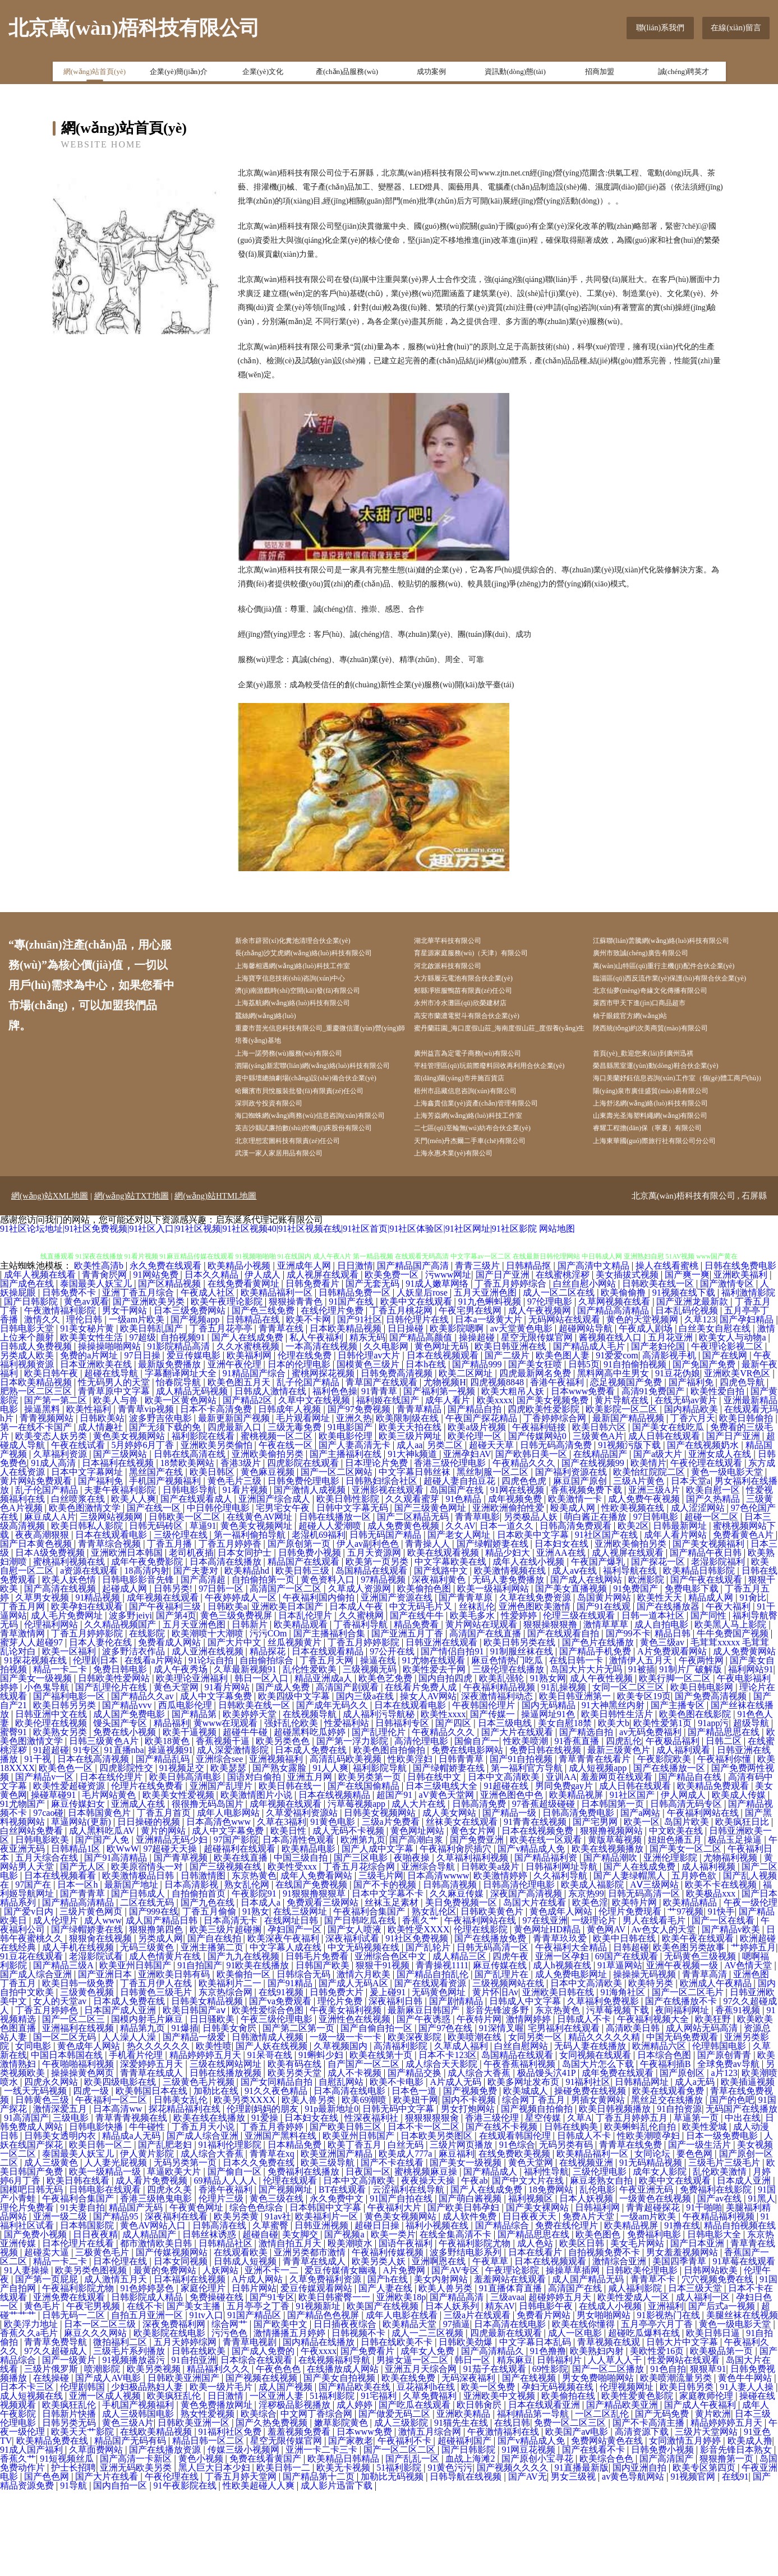 Image resolution: width=778 pixels, height=2576 pixels. Describe the element at coordinates (508, 1638) in the screenshot. I see `精品少妇大` at that location.